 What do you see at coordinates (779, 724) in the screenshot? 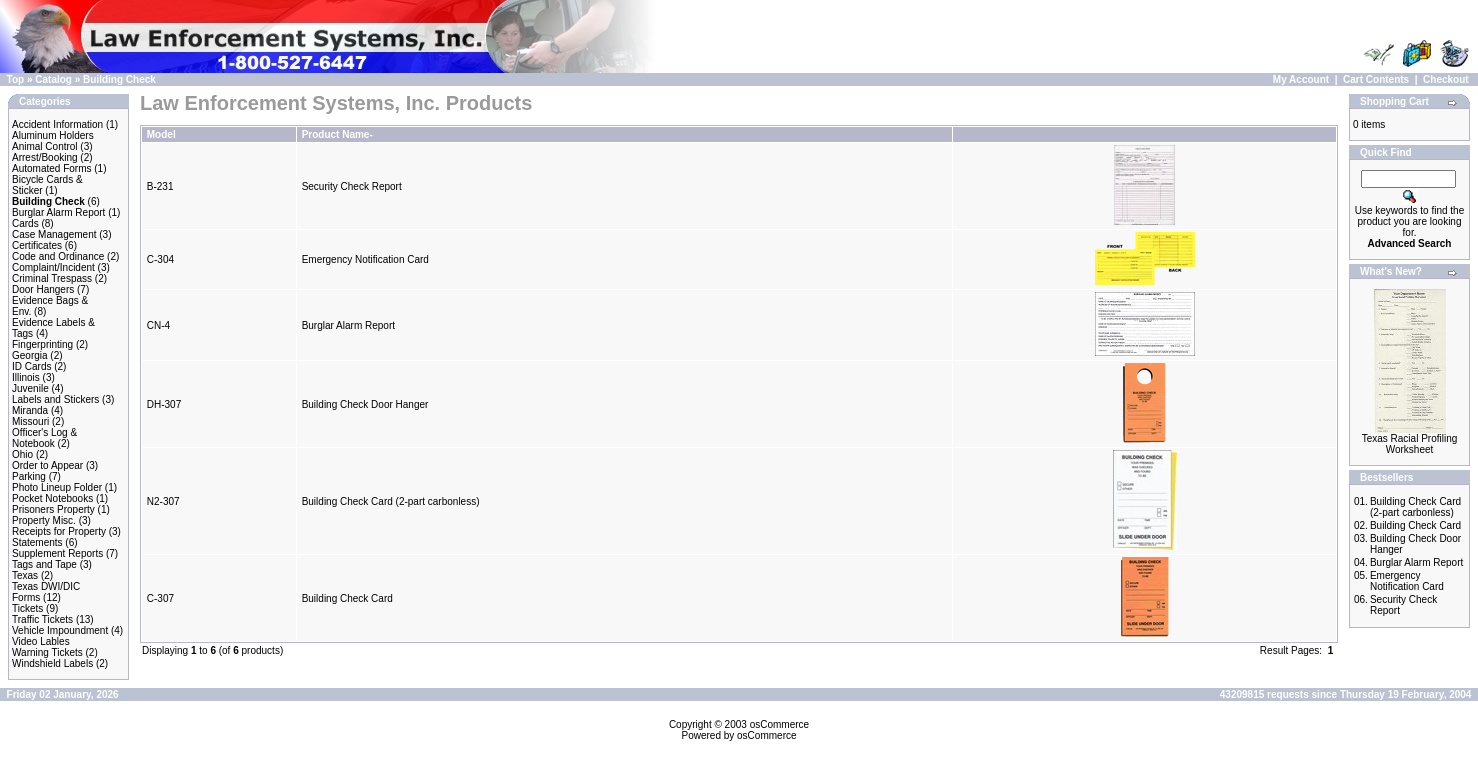
I see `osCommerce` at bounding box center [779, 724].